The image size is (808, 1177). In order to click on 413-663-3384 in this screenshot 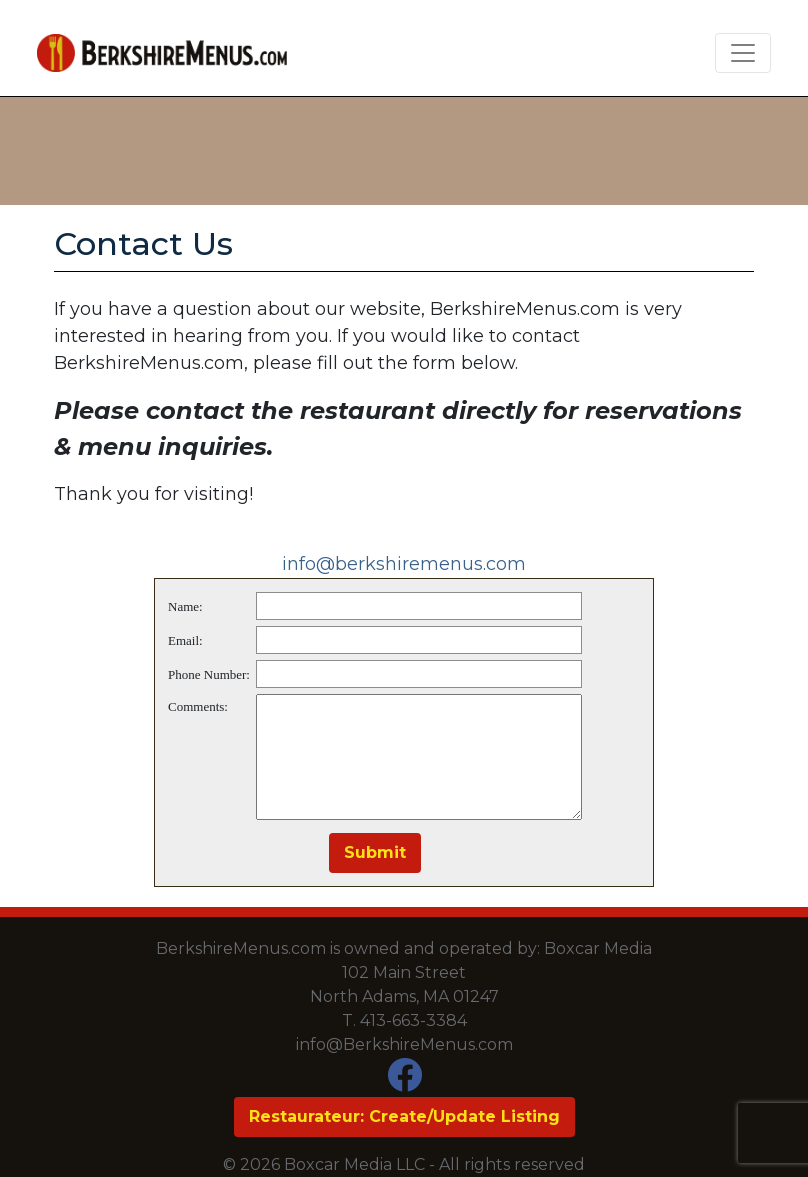, I will do `click(413, 1020)`.